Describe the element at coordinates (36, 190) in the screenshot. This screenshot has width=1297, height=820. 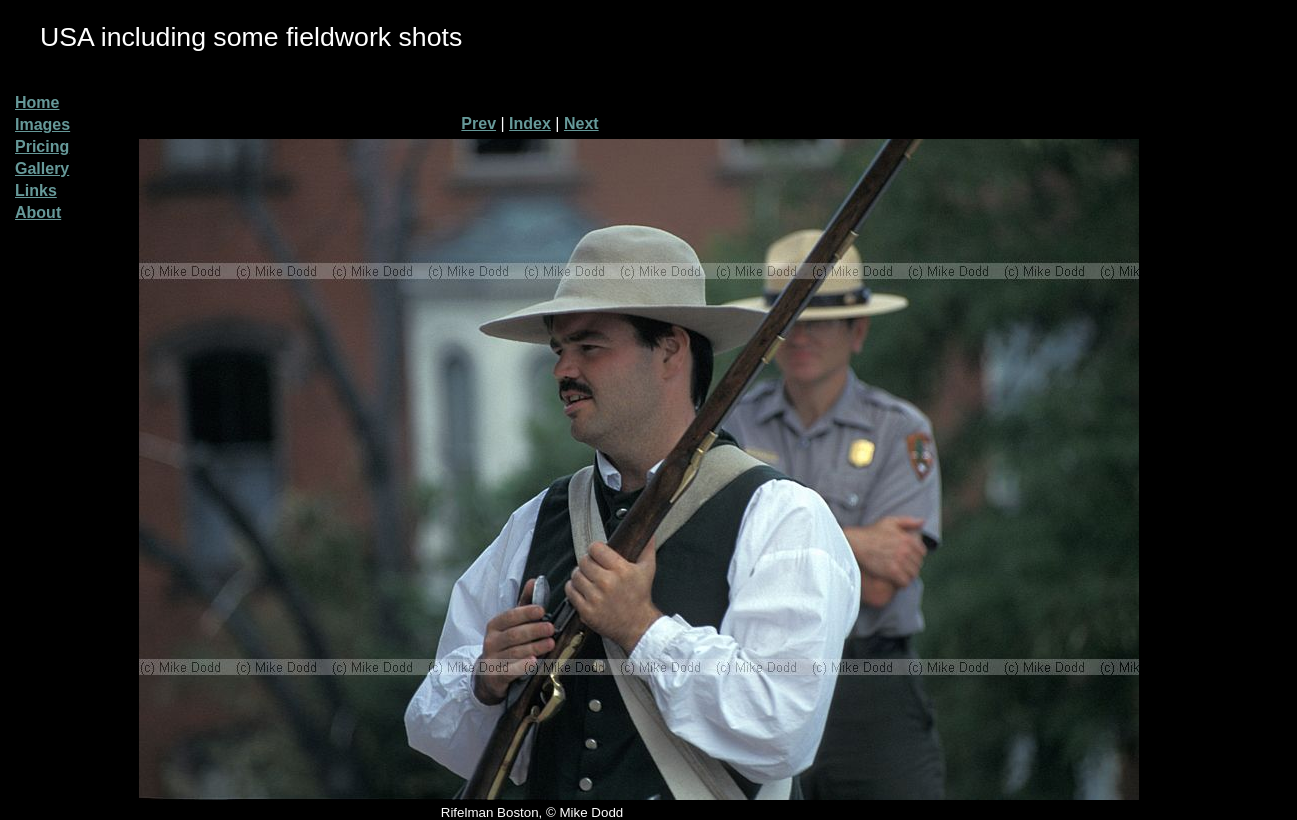
I see `Links` at that location.